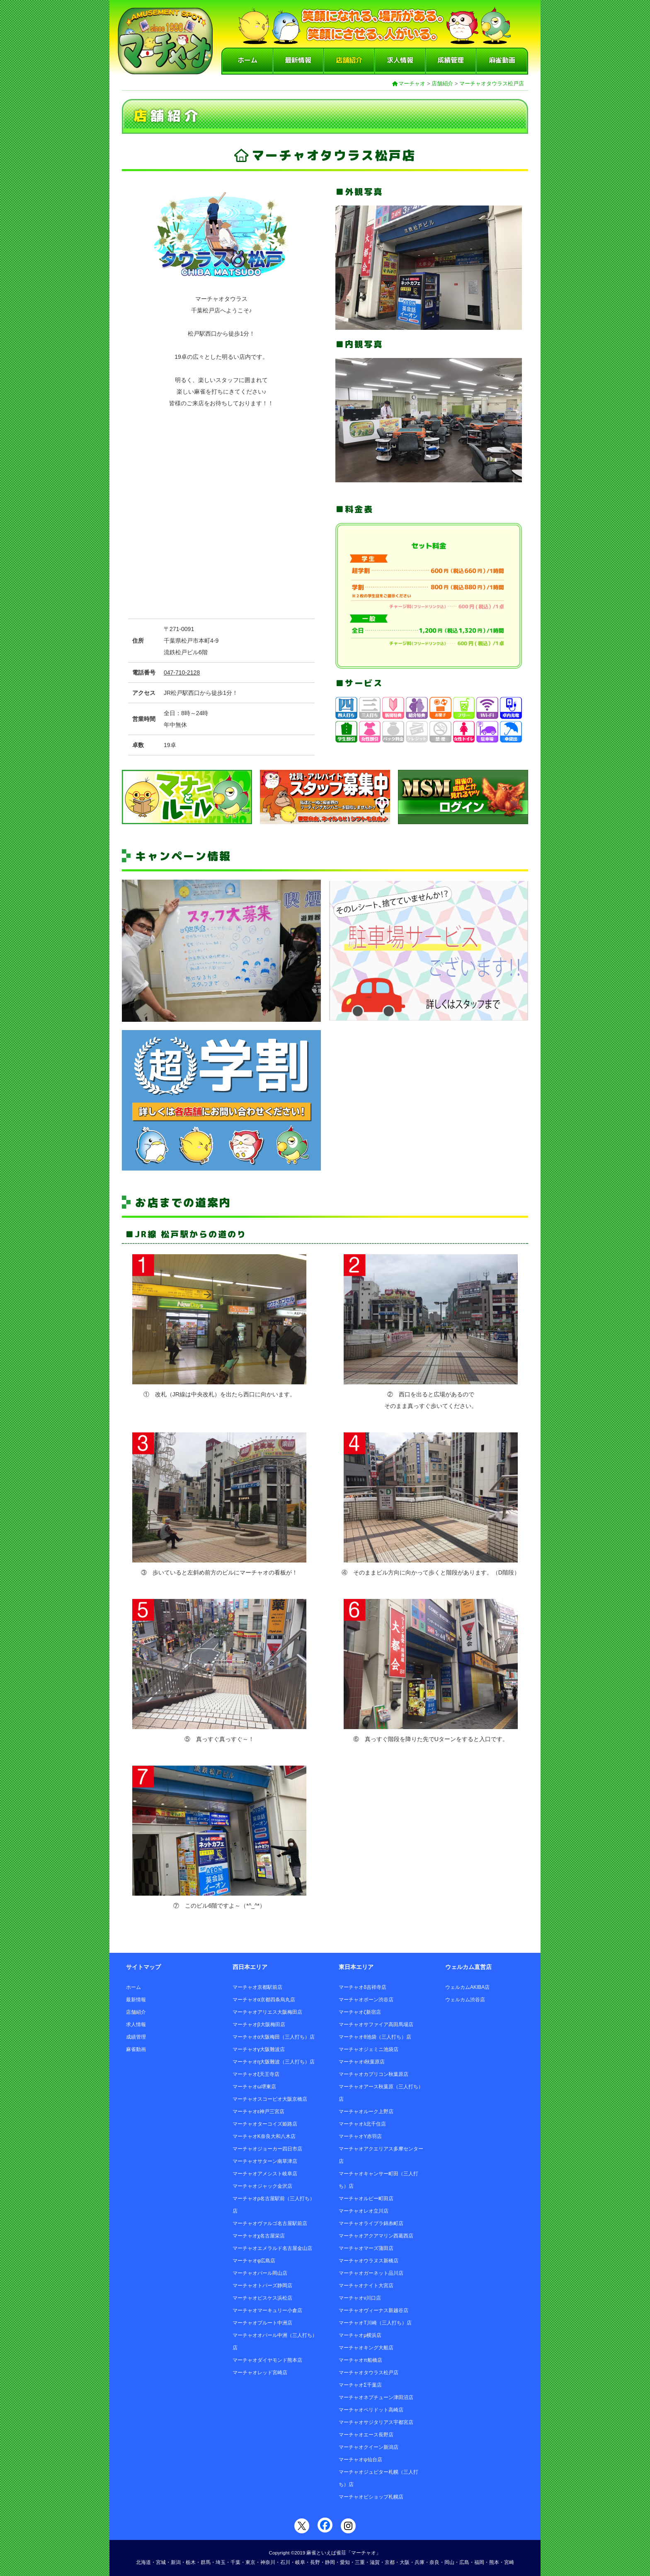  I want to click on ホーム, so click(247, 60).